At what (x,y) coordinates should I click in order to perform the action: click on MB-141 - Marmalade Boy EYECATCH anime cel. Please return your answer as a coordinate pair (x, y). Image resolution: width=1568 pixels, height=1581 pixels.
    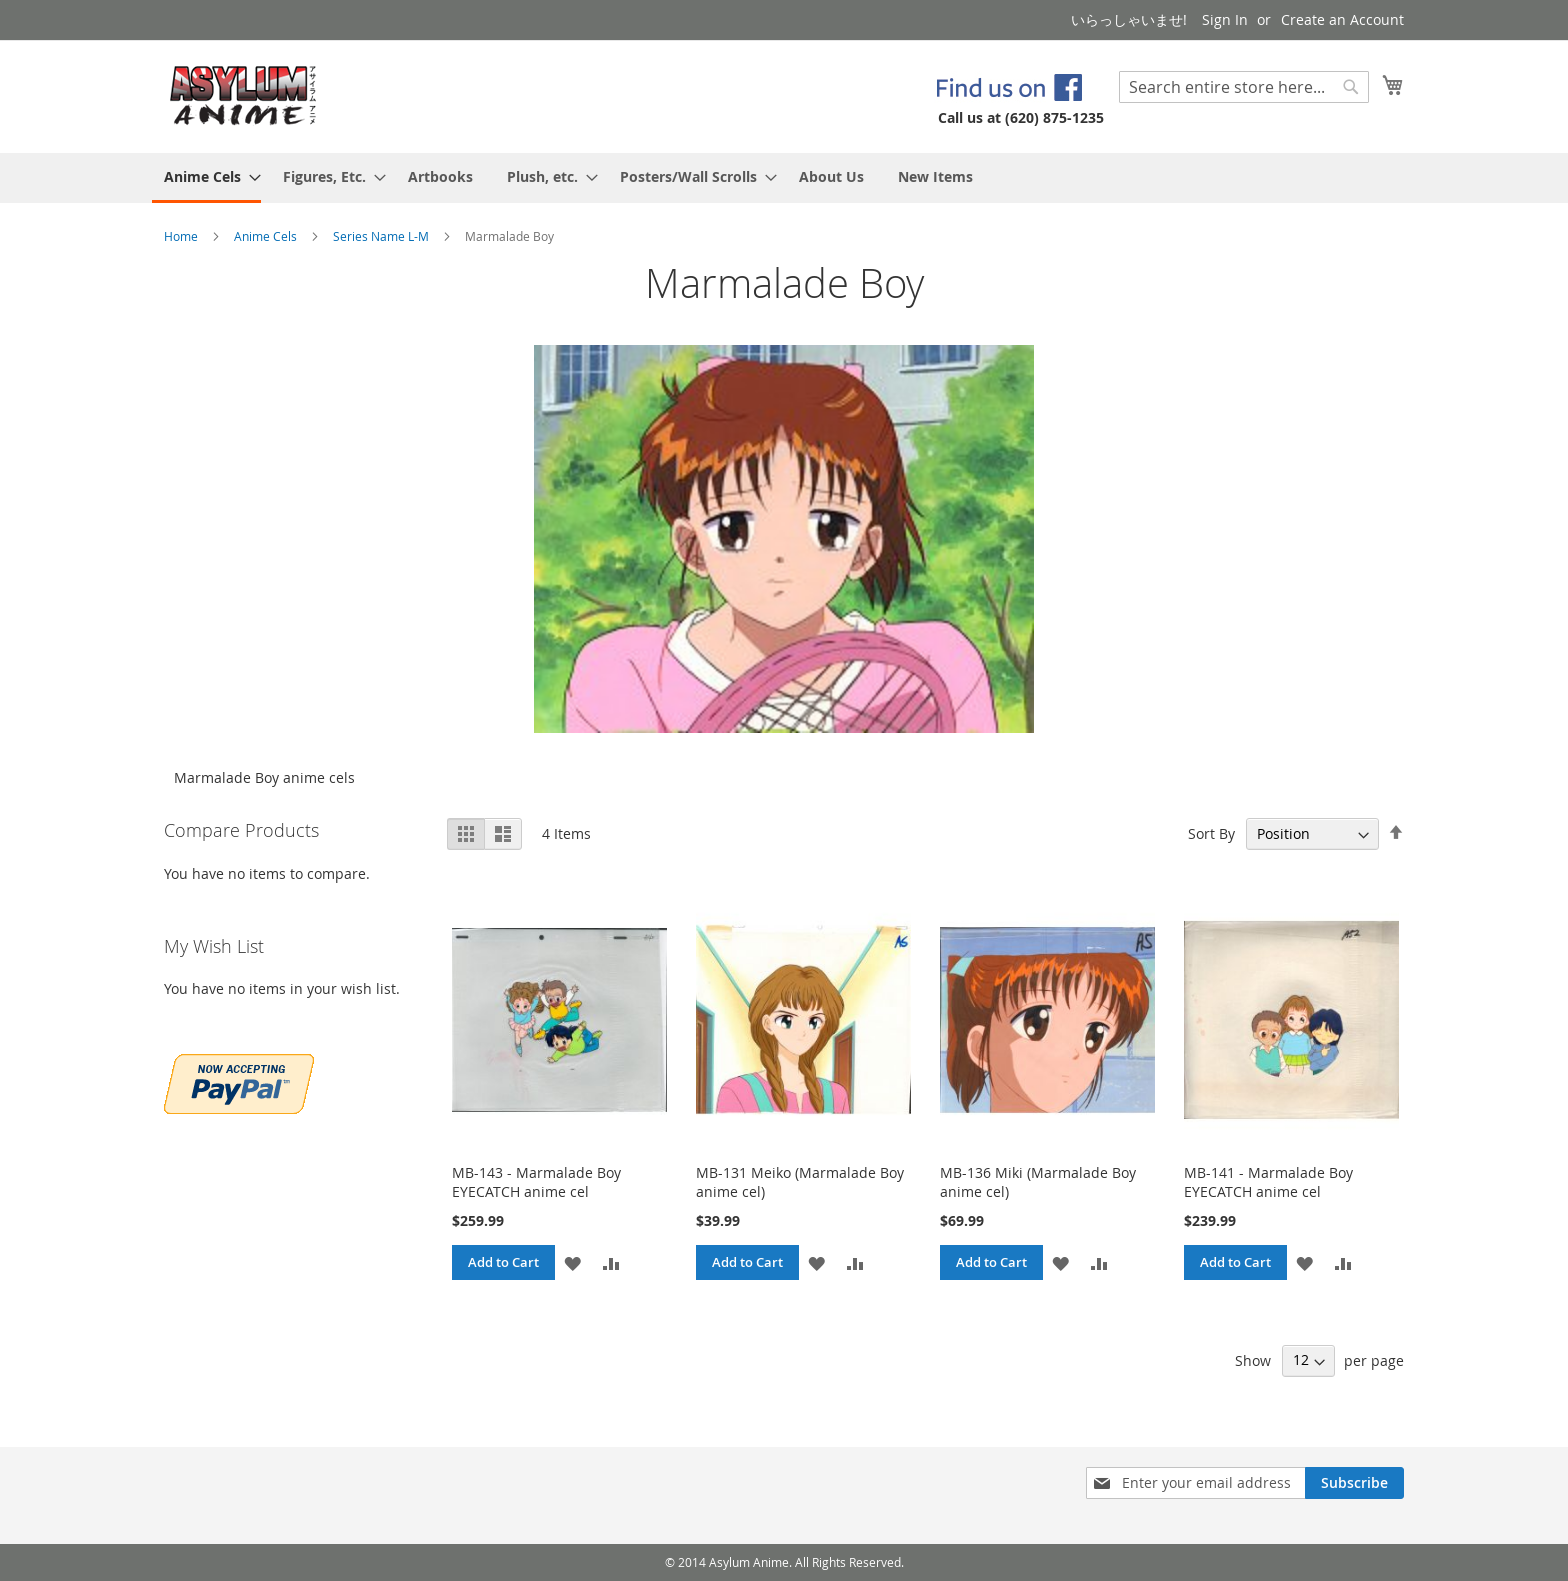
    Looking at the image, I should click on (1268, 1182).